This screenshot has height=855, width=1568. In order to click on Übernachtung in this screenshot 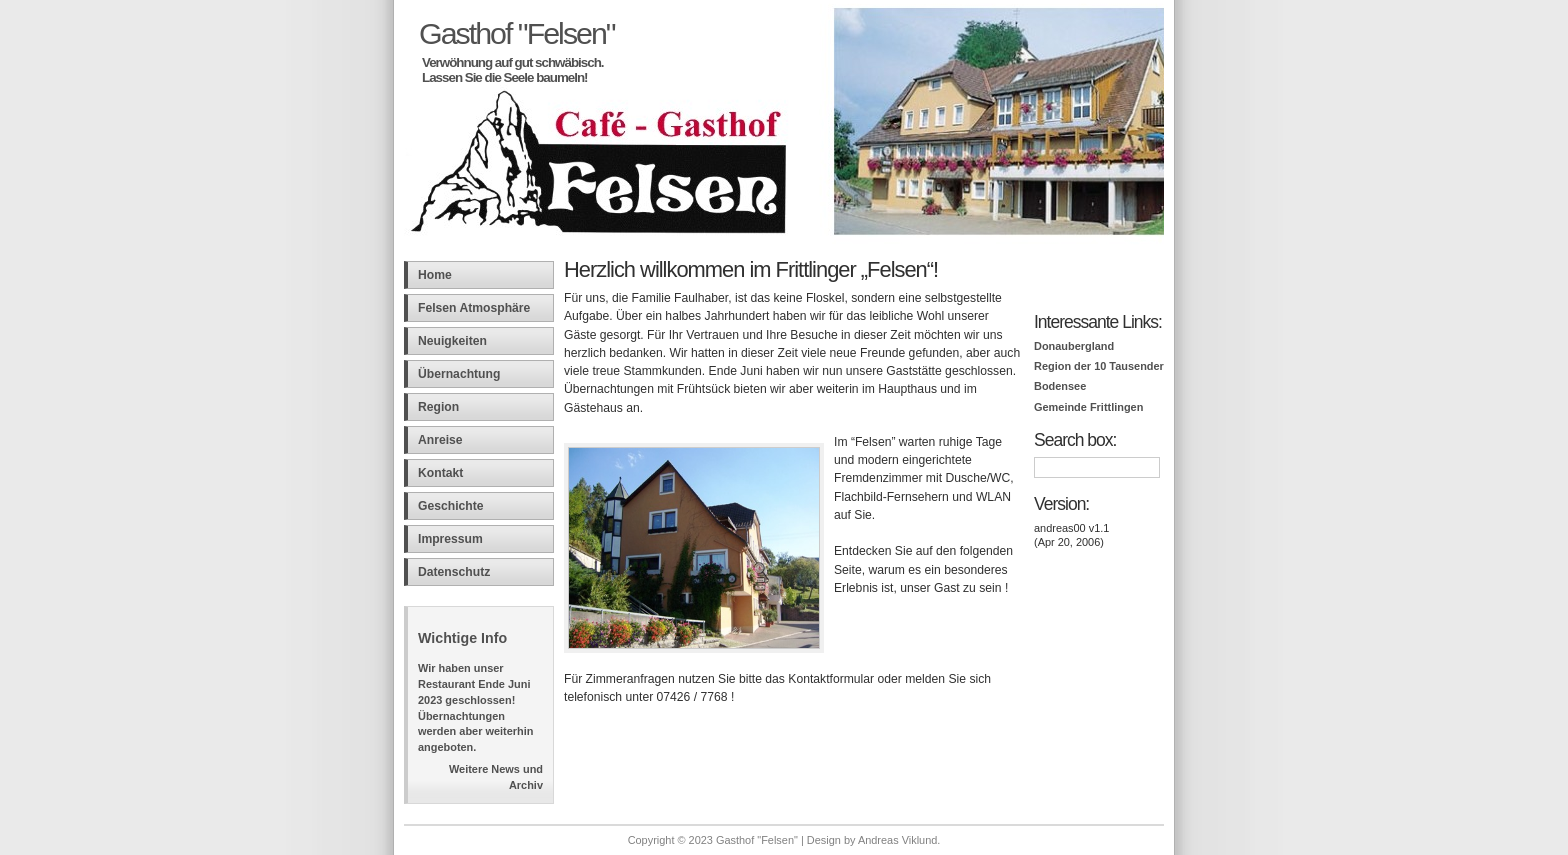, I will do `click(459, 374)`.